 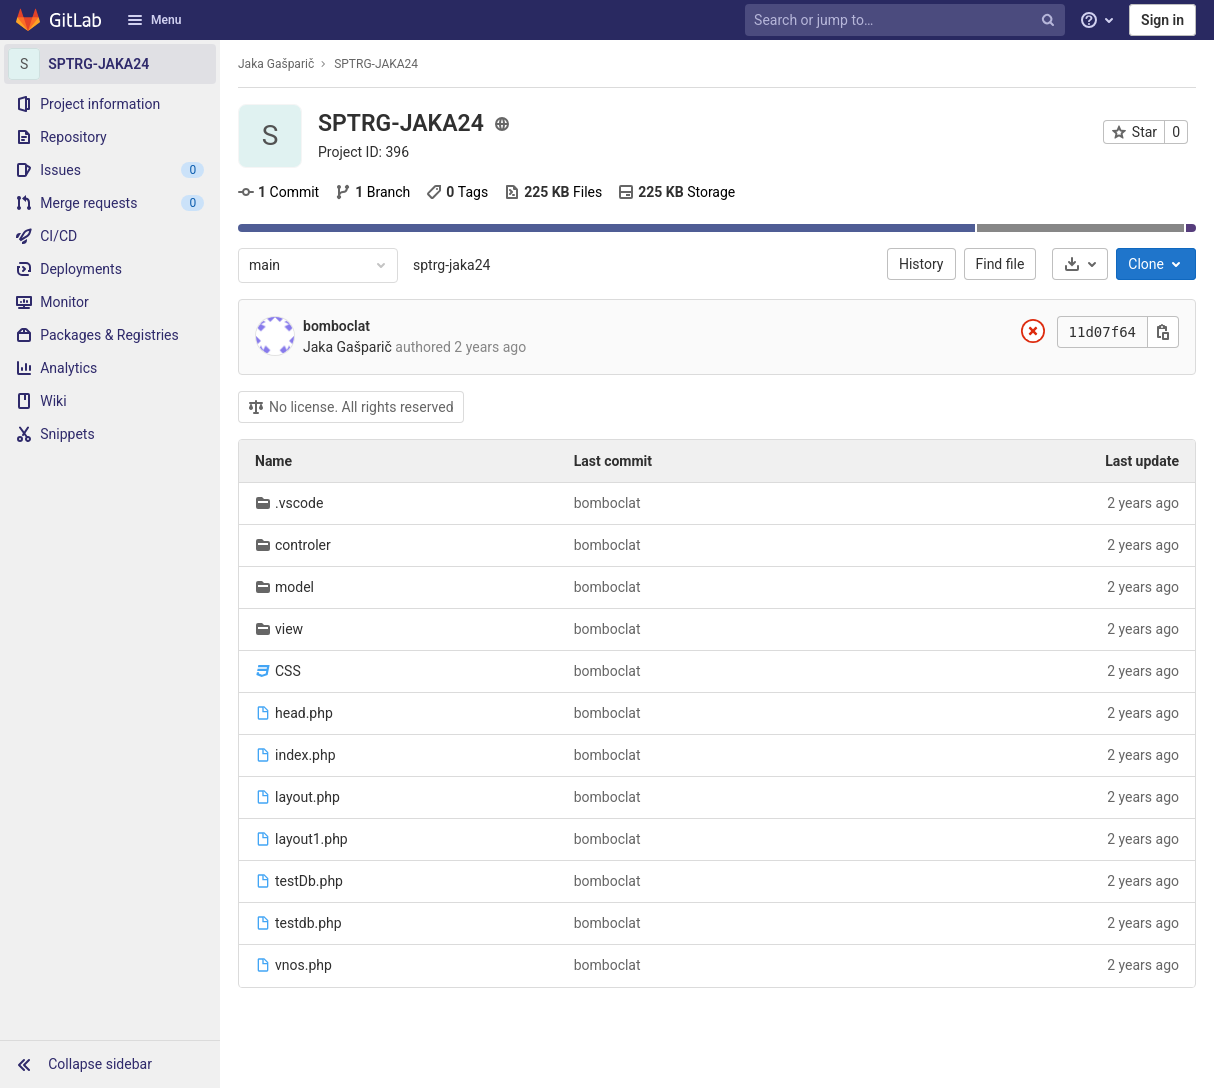 I want to click on Sign in, so click(x=1162, y=20).